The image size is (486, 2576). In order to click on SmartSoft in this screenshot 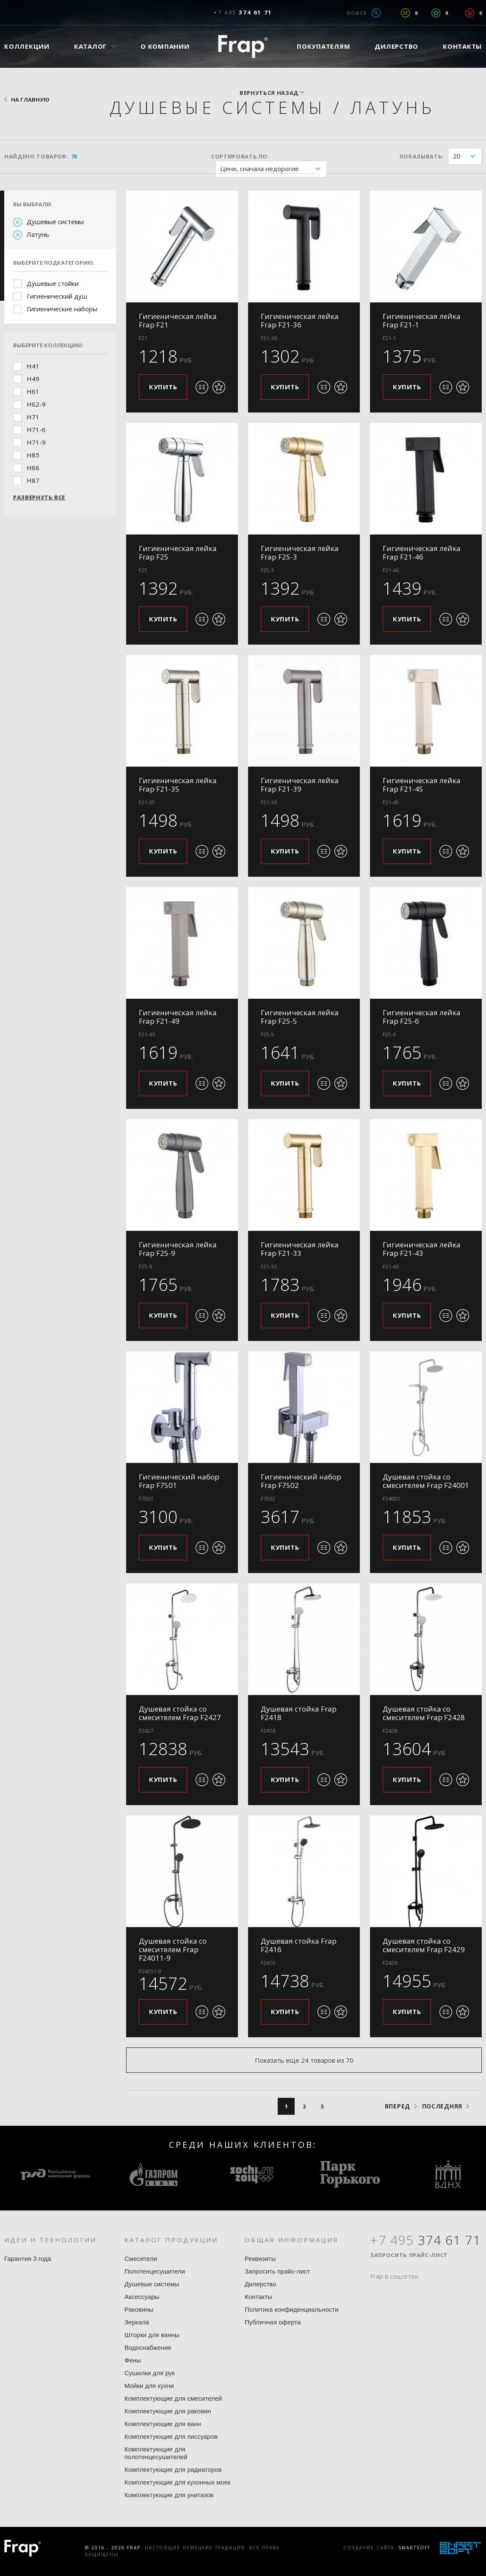, I will do `click(414, 2548)`.